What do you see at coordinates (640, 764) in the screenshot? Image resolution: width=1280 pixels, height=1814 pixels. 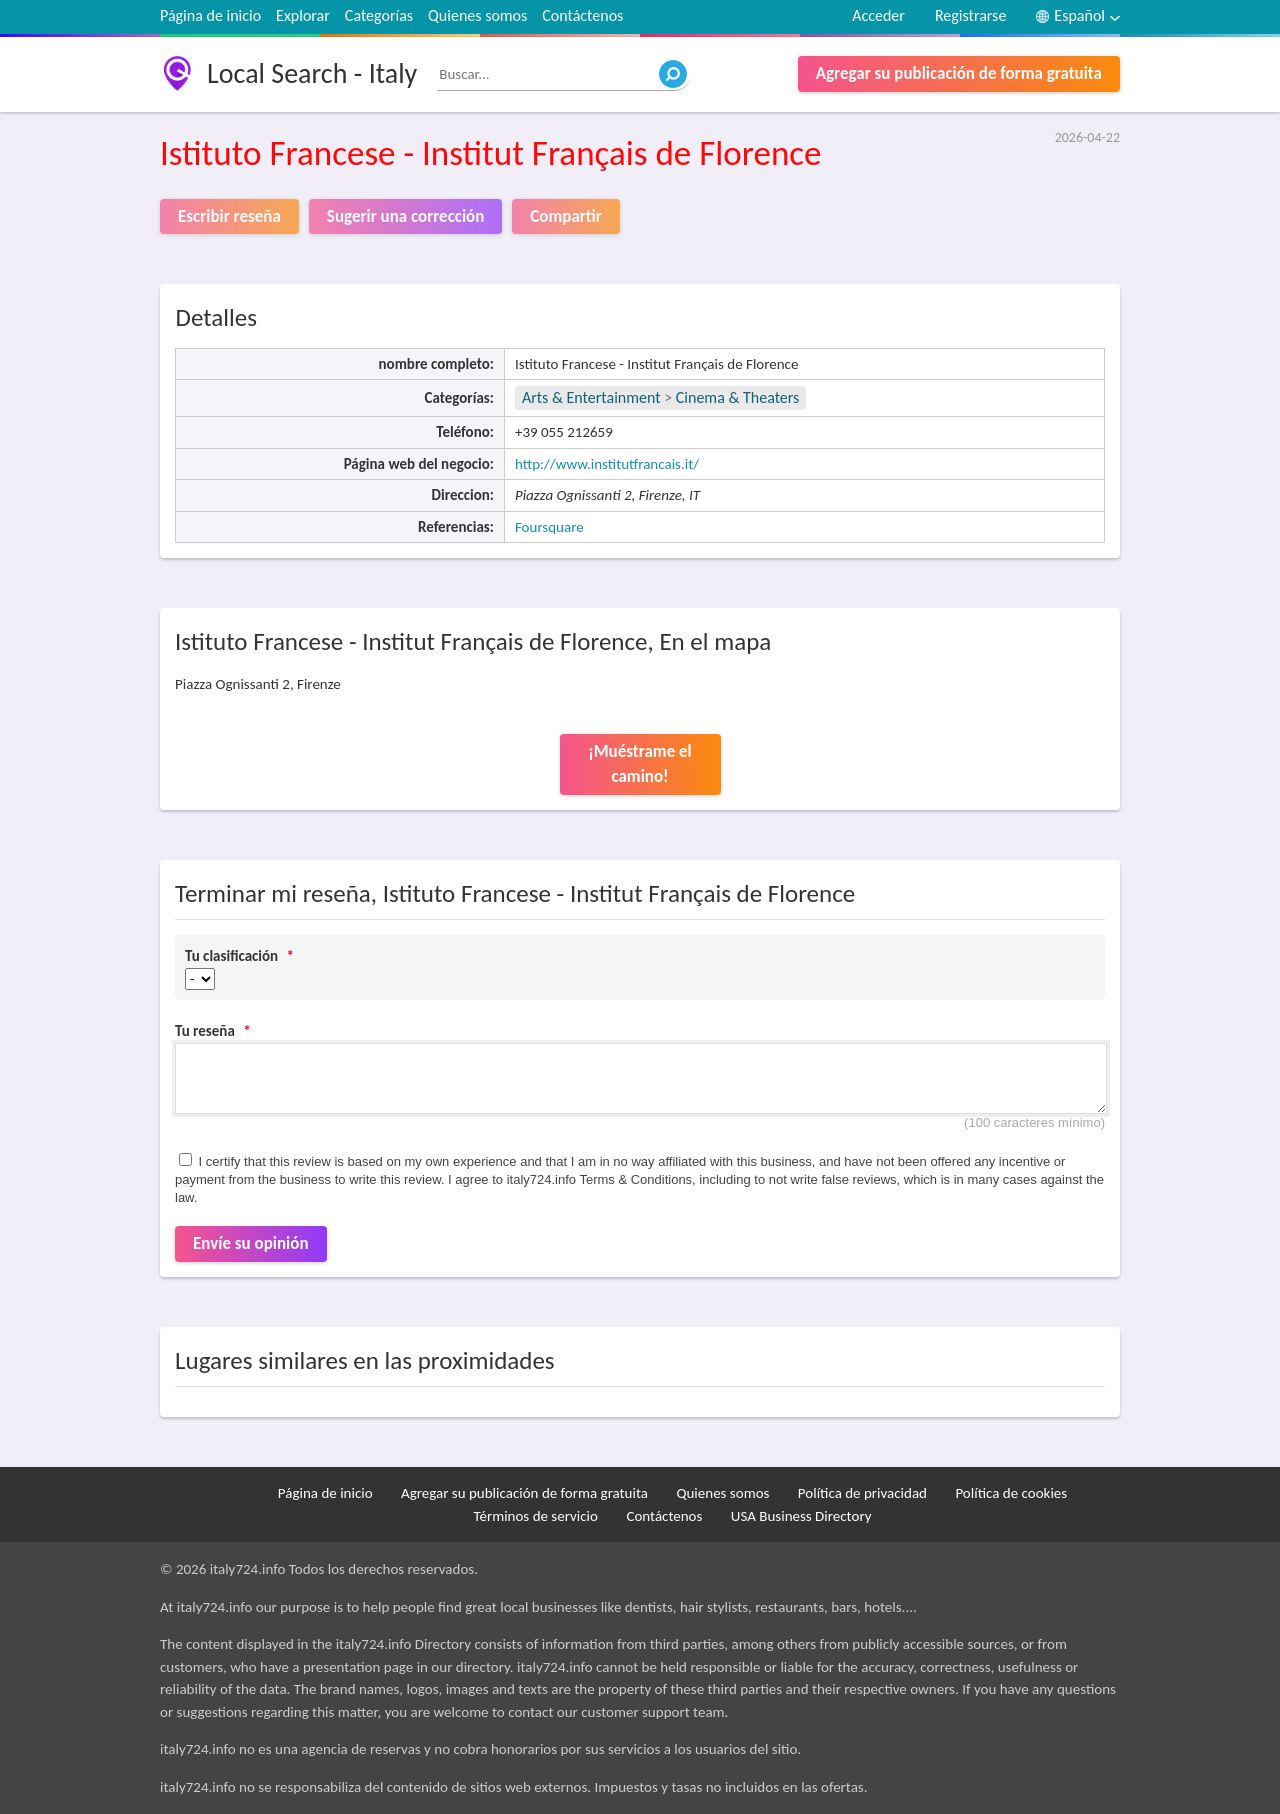 I see `¡Muéstrame el camino!` at bounding box center [640, 764].